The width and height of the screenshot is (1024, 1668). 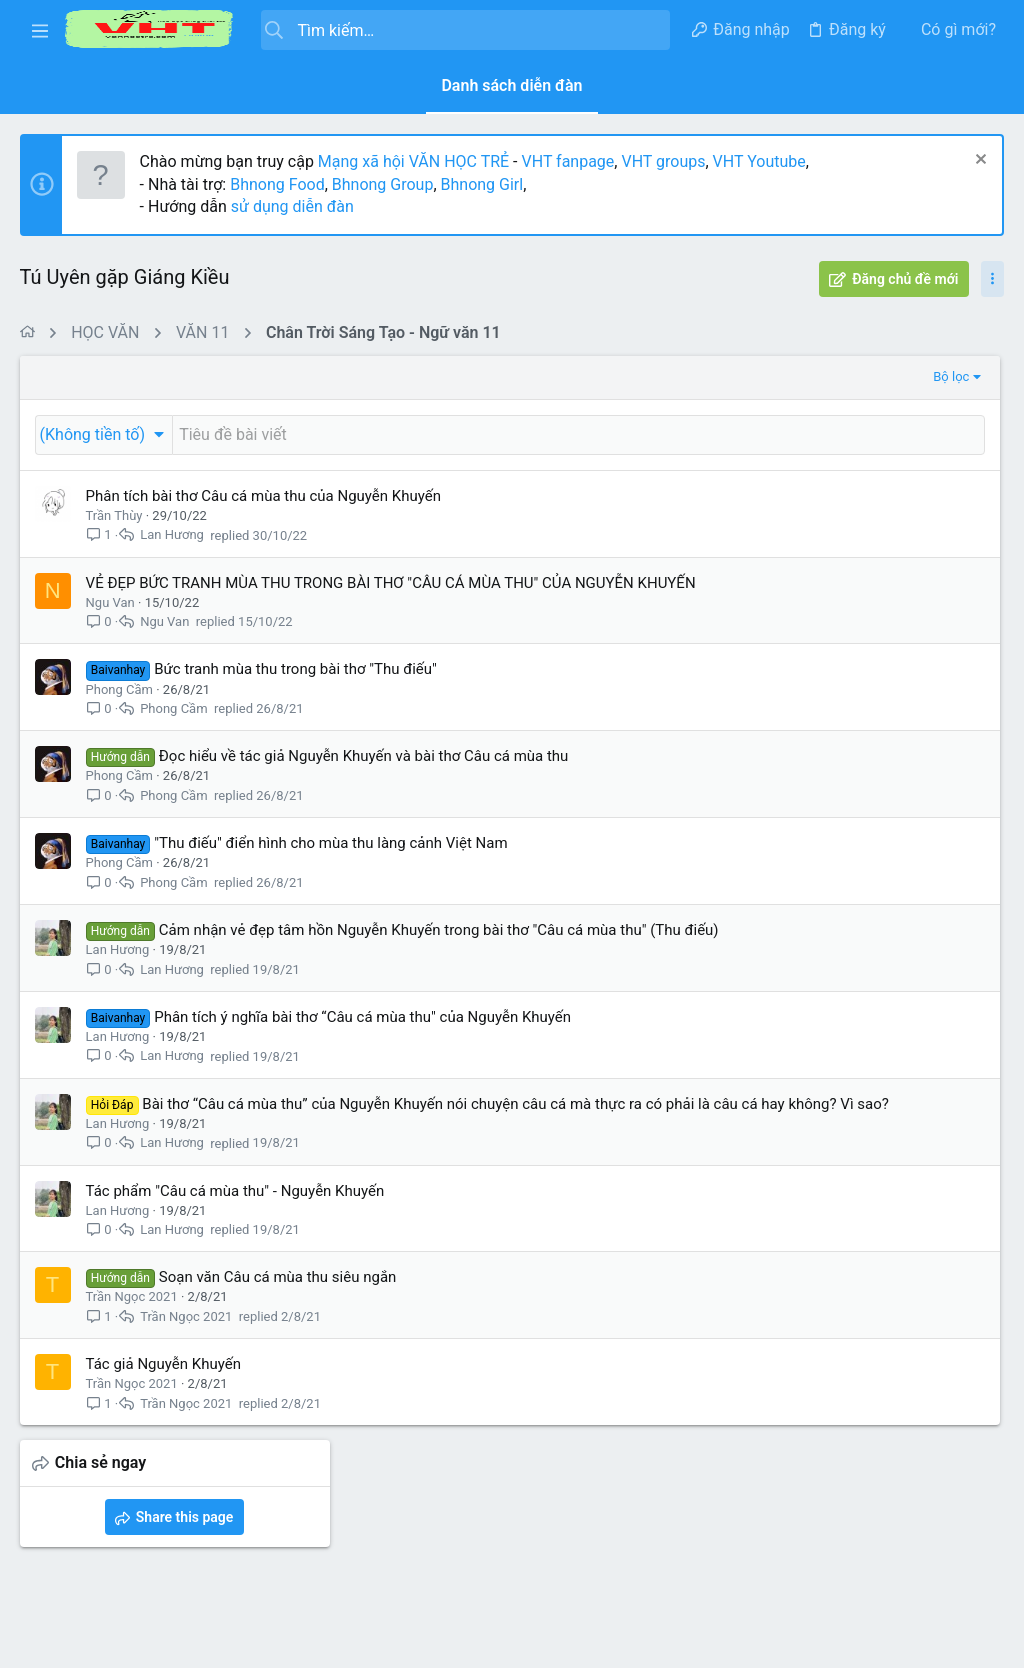 I want to click on Lan Hương, so click(x=173, y=535).